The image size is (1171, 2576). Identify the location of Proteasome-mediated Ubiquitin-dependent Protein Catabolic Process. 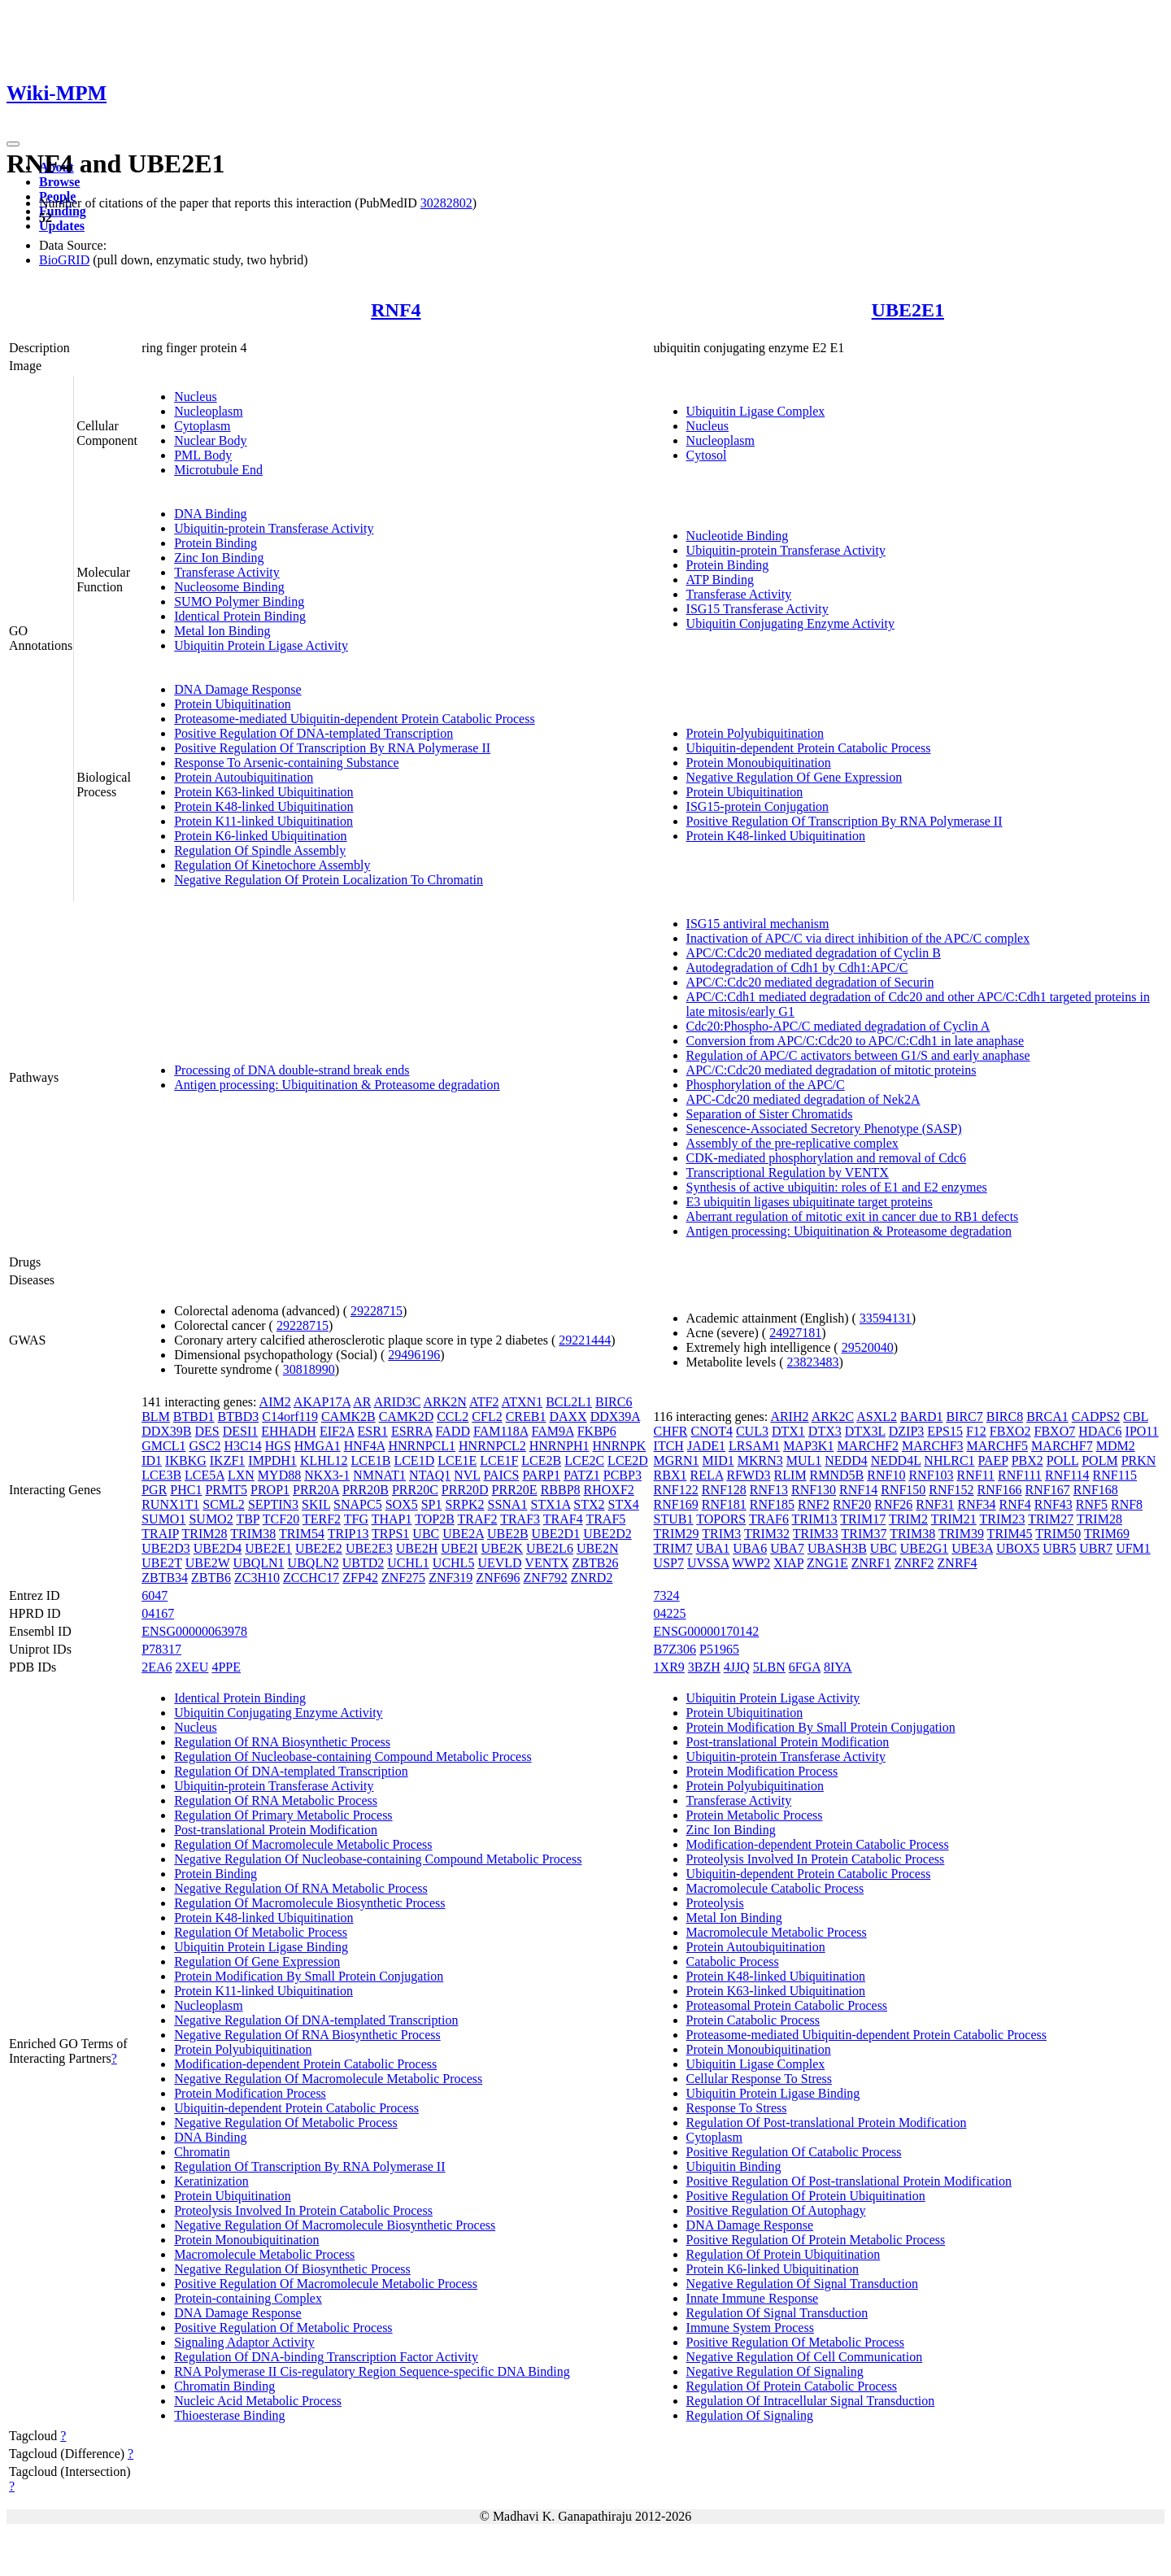
(354, 719).